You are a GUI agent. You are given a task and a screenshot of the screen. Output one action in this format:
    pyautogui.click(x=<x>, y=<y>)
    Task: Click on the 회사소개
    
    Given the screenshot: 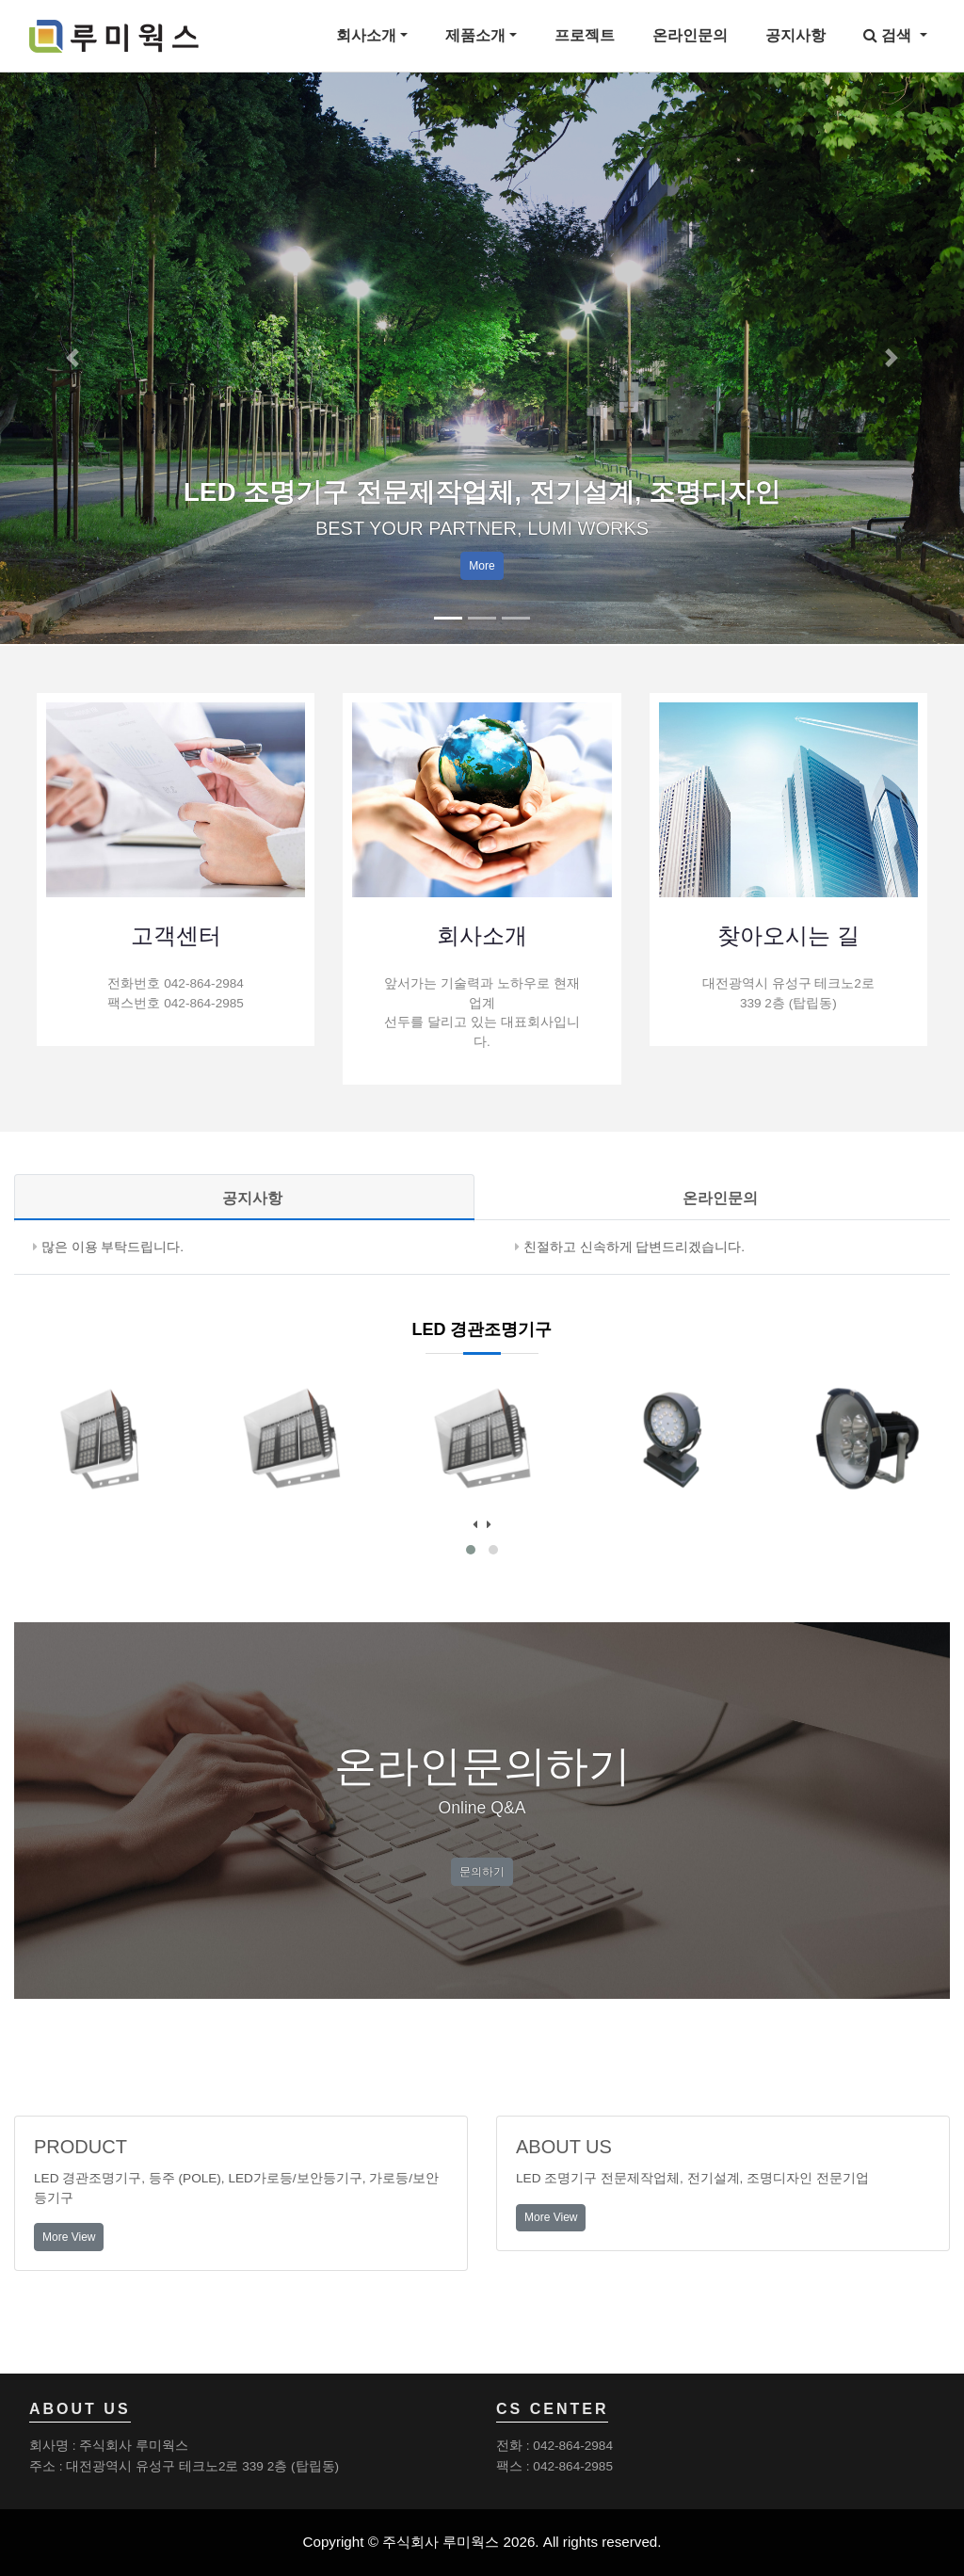 What is the action you would take?
    pyautogui.click(x=366, y=35)
    